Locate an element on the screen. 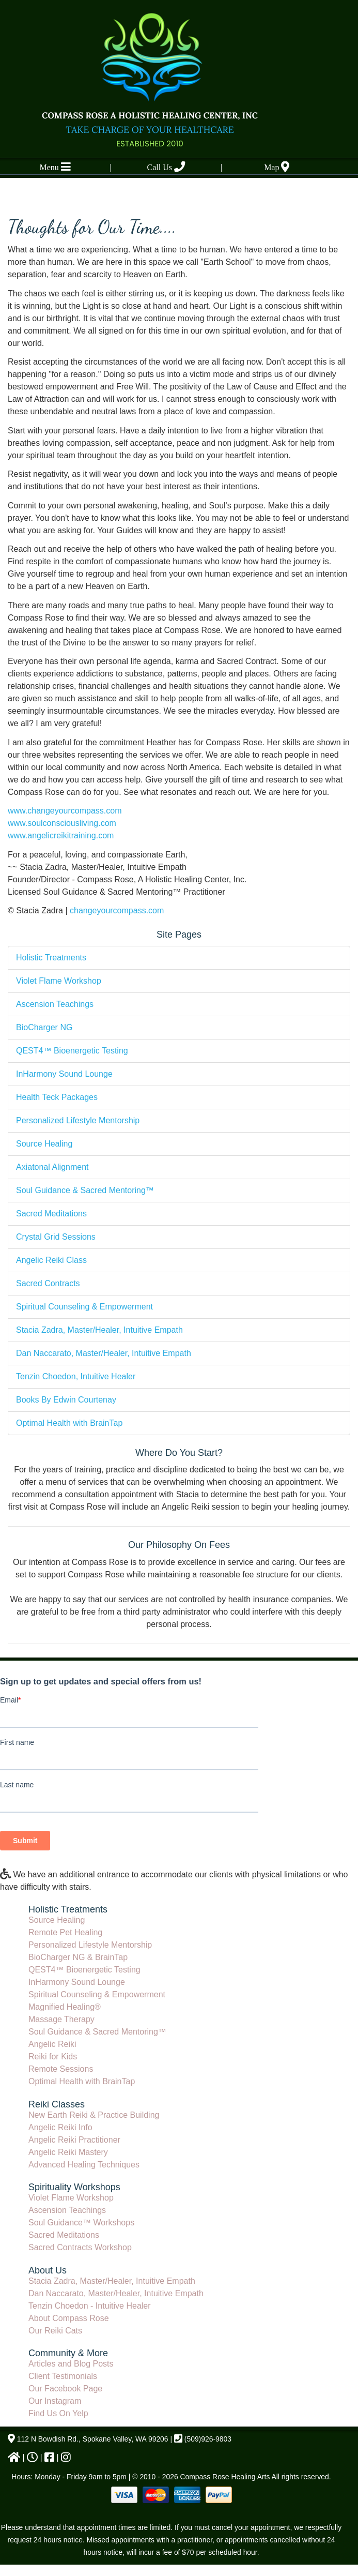 The image size is (358, 2576). Call Us is located at coordinates (166, 167).